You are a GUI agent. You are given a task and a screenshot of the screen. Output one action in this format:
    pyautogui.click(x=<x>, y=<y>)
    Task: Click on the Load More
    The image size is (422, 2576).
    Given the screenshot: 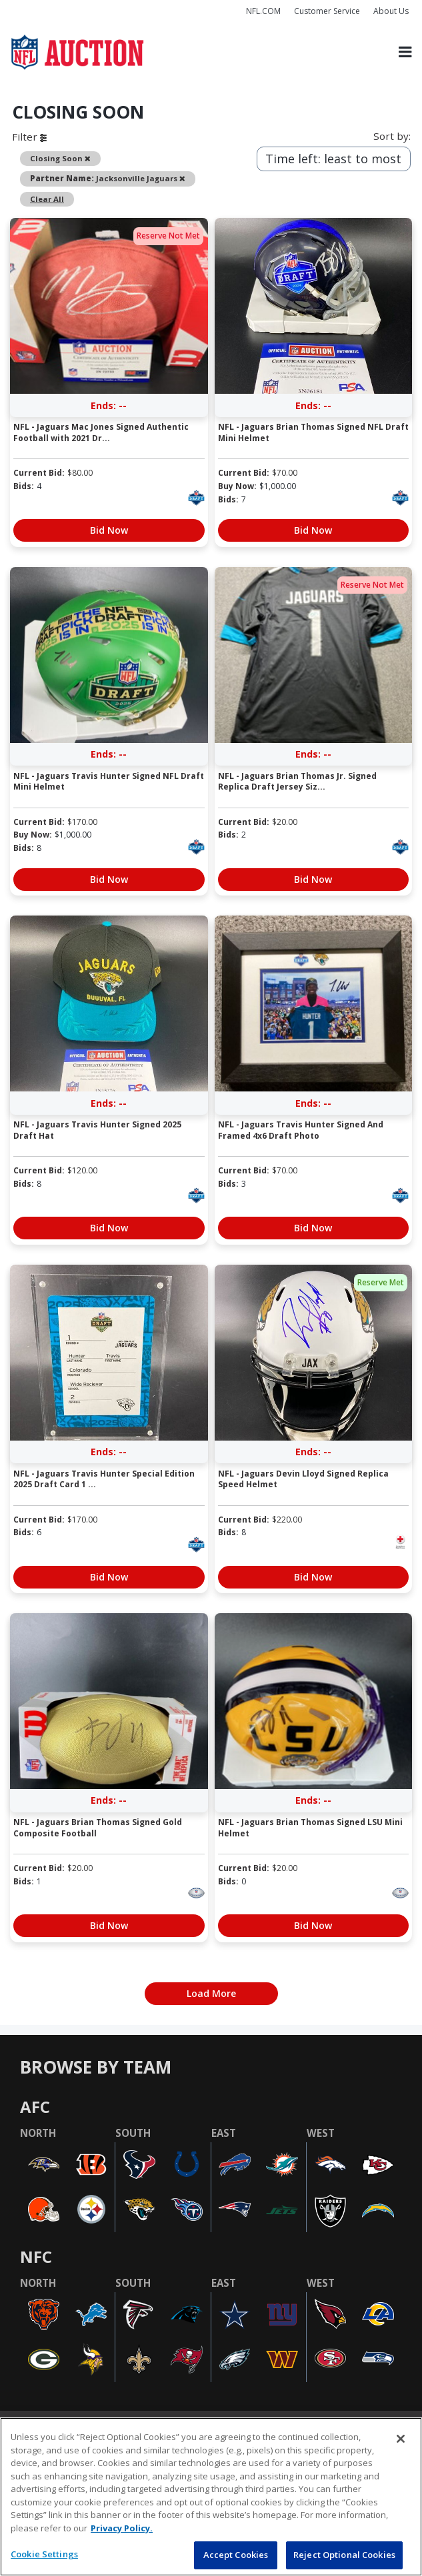 What is the action you would take?
    pyautogui.click(x=211, y=1993)
    